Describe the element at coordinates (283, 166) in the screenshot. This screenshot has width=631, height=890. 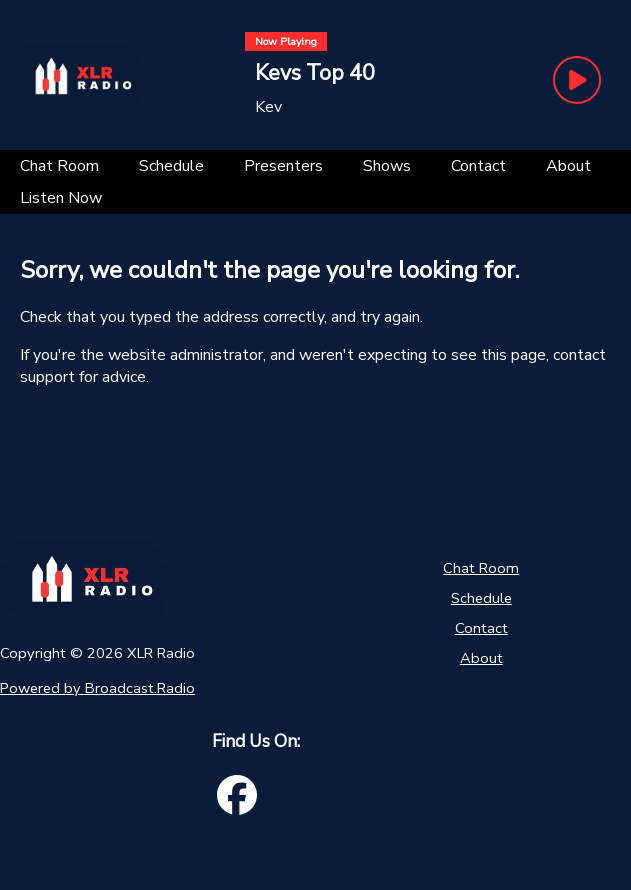
I see `[Presenters]` at that location.